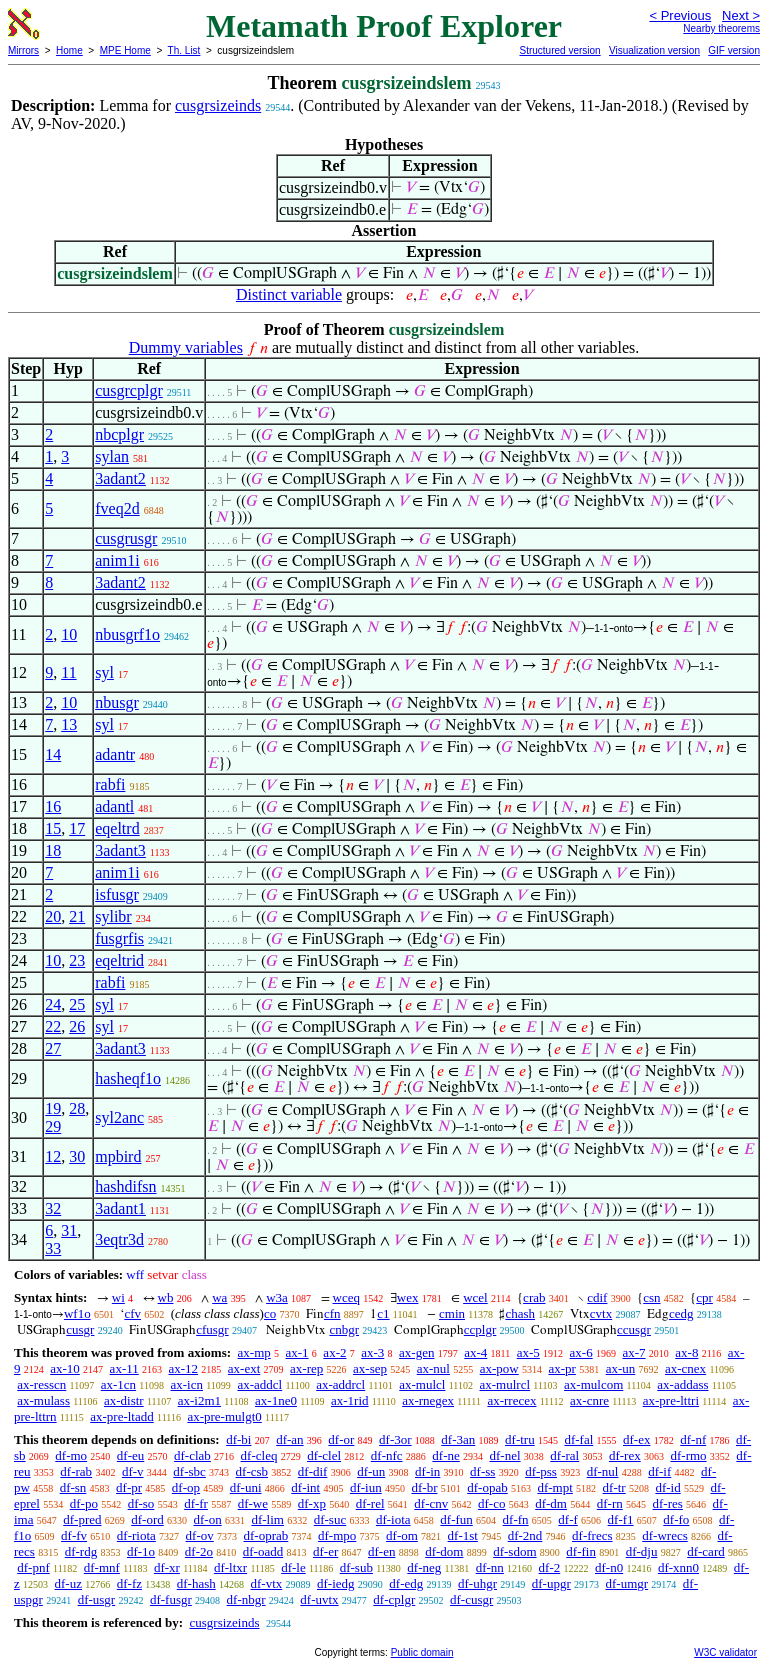 The height and width of the screenshot is (1669, 768). What do you see at coordinates (68, 1583) in the screenshot?
I see `df-uz` at bounding box center [68, 1583].